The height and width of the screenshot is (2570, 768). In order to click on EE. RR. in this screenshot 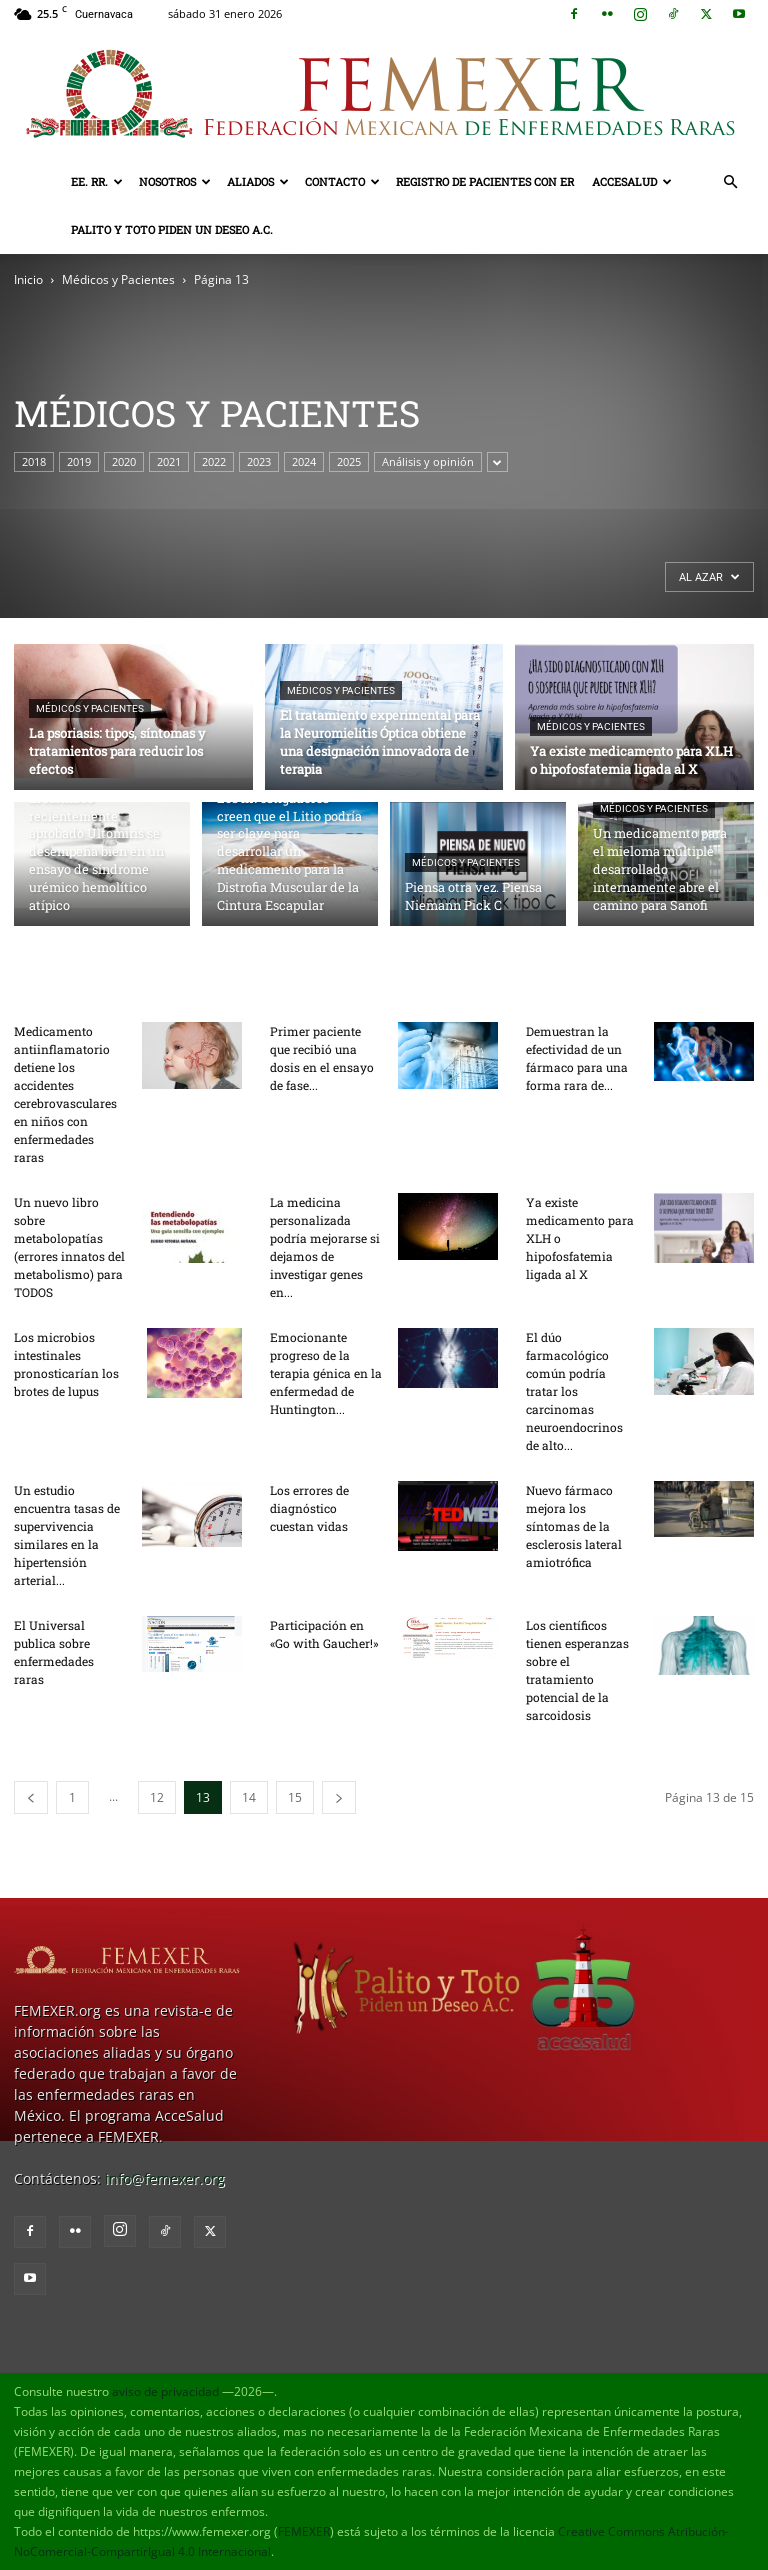, I will do `click(97, 181)`.